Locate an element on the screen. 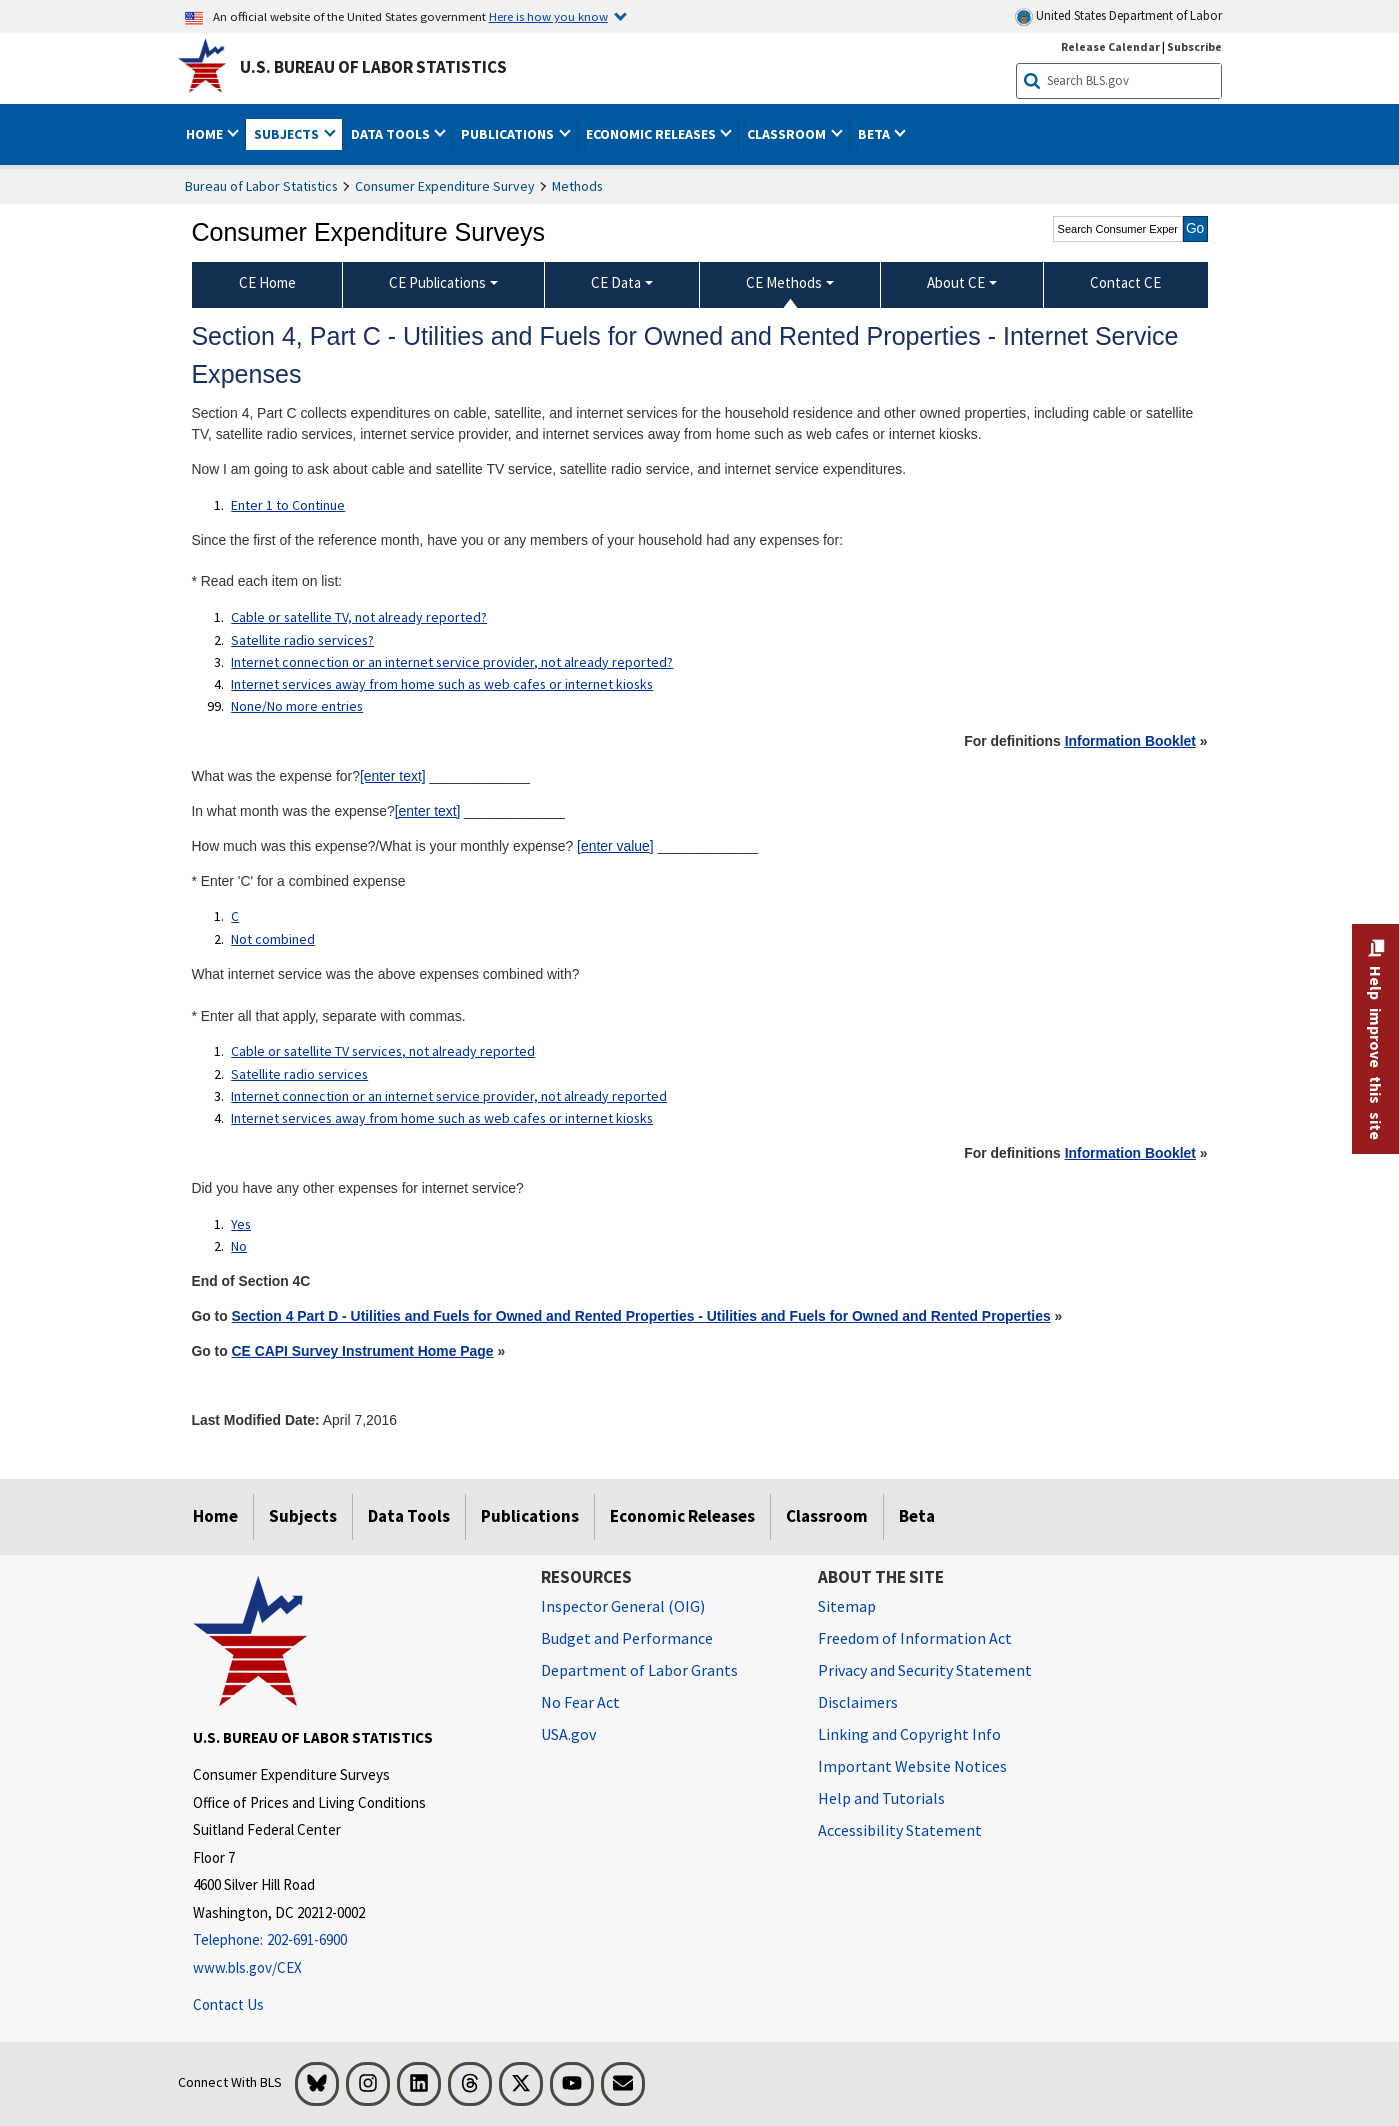  CE Home [menuitem] is located at coordinates (267, 282).